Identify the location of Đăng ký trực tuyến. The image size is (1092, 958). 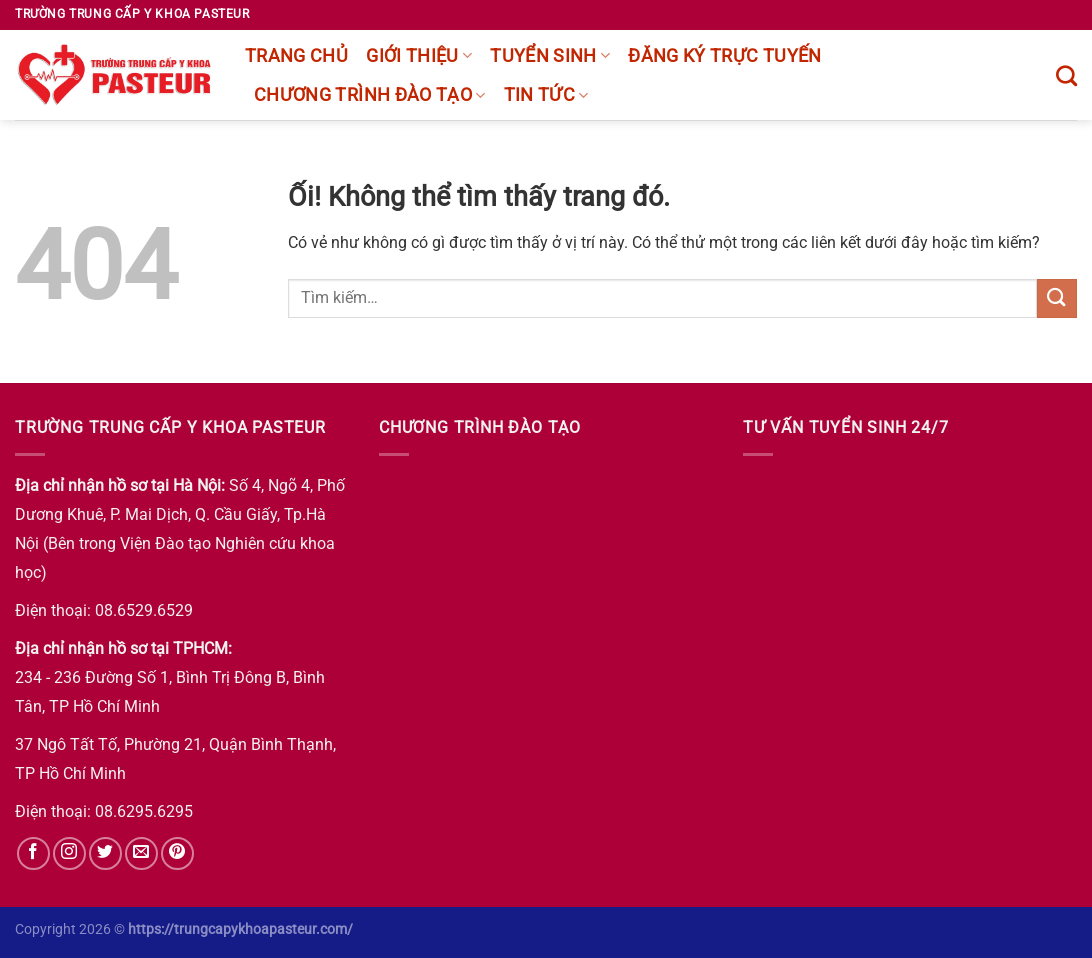
(724, 56).